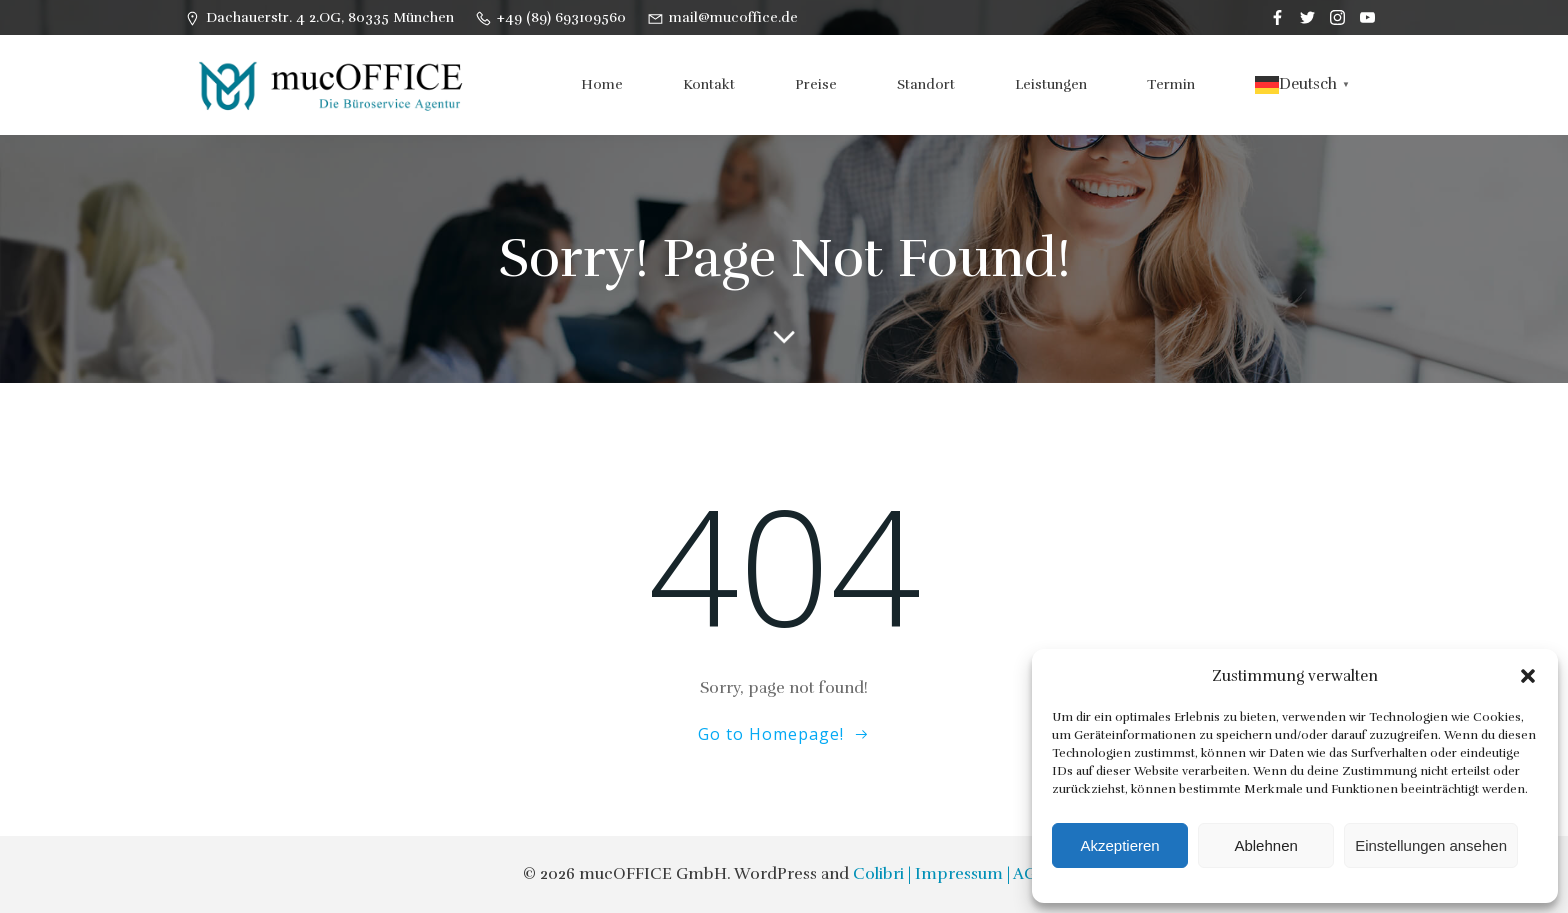  I want to click on [button], so click(1528, 676).